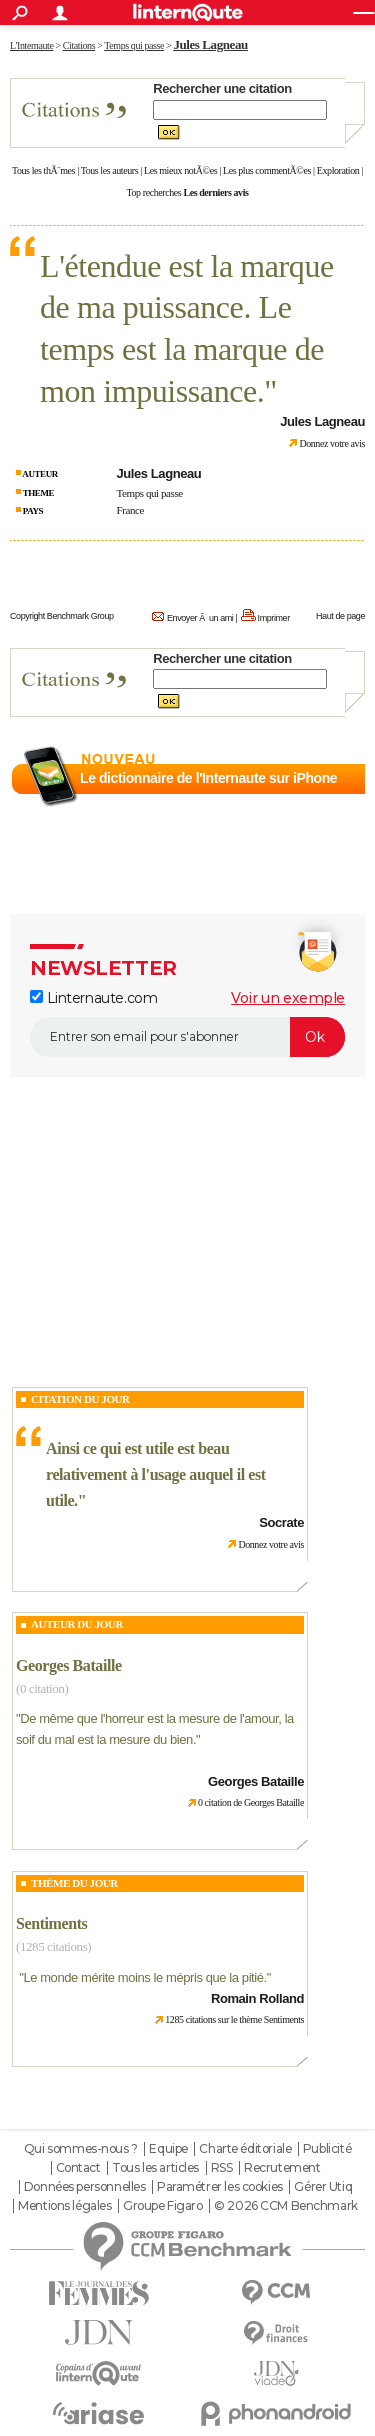 Image resolution: width=375 pixels, height=2436 pixels. Describe the element at coordinates (251, 1802) in the screenshot. I see `0 citation de Georges Bataille` at that location.